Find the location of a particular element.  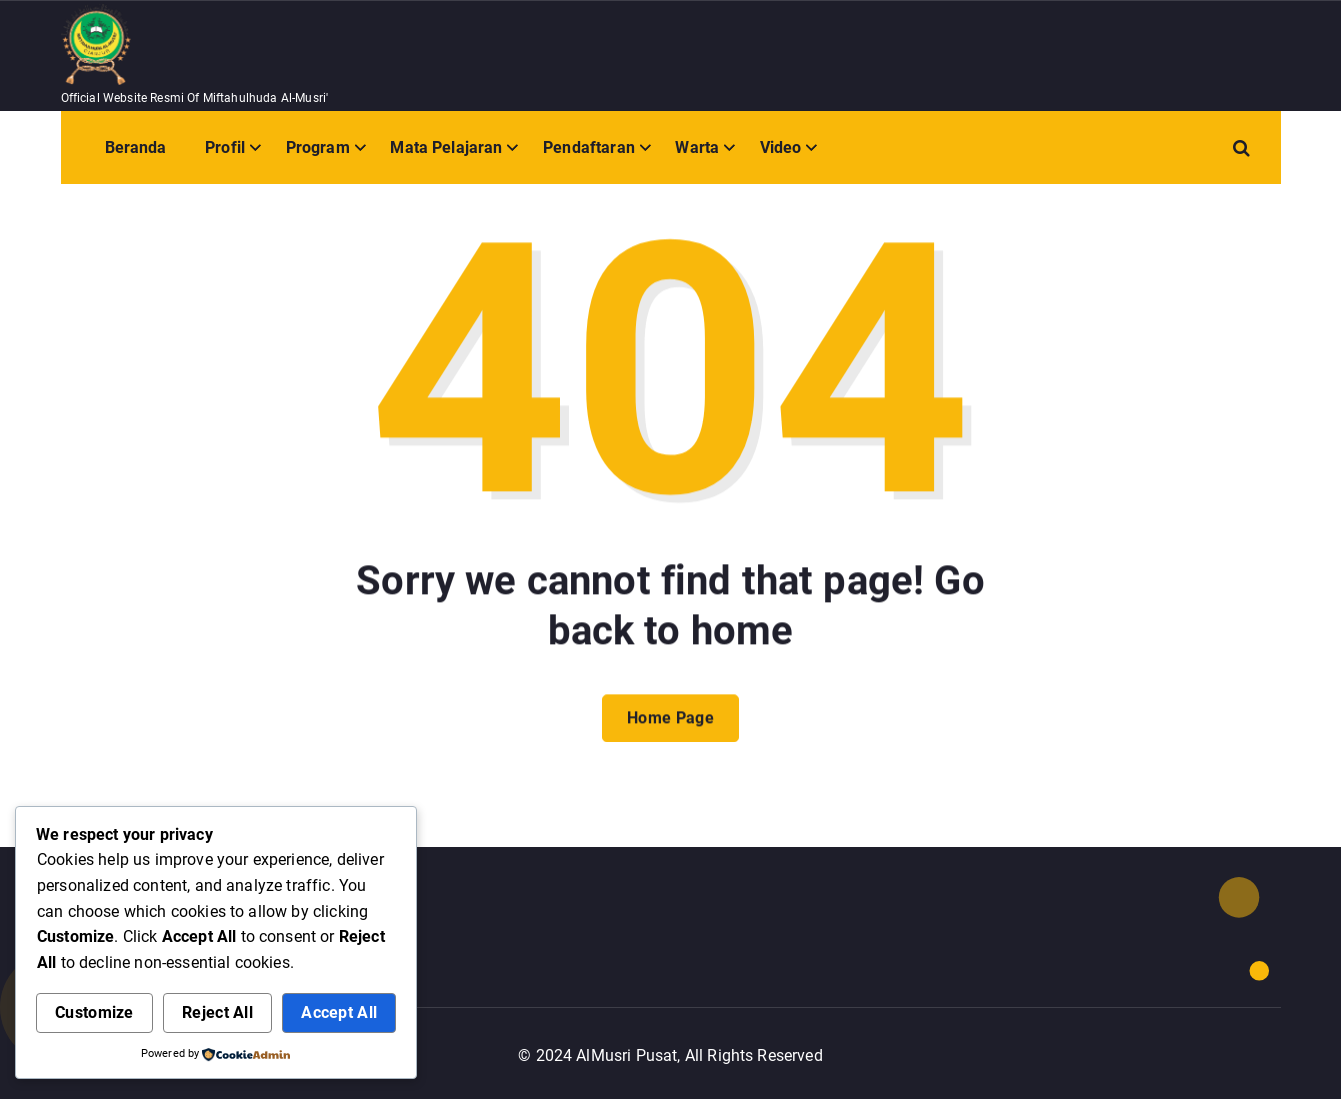

Accept All is located at coordinates (339, 1012).